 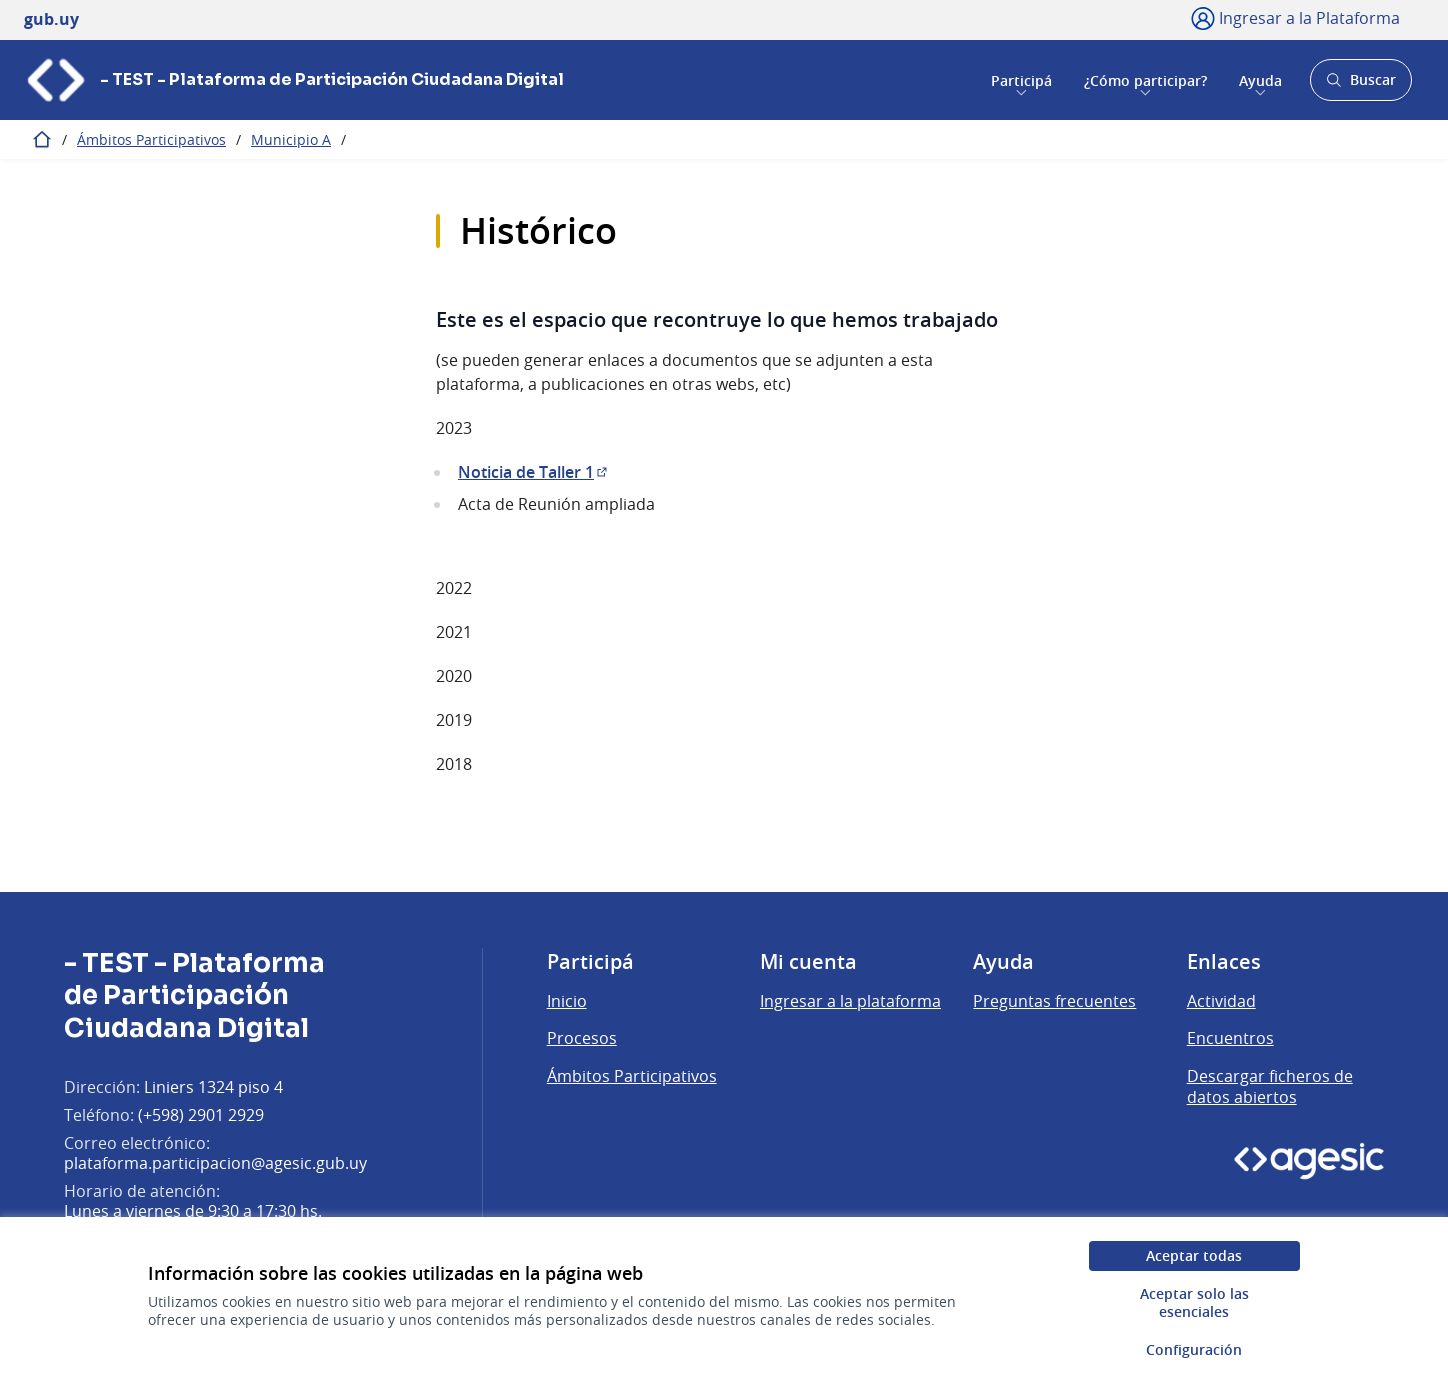 What do you see at coordinates (1194, 1349) in the screenshot?
I see `Configuración` at bounding box center [1194, 1349].